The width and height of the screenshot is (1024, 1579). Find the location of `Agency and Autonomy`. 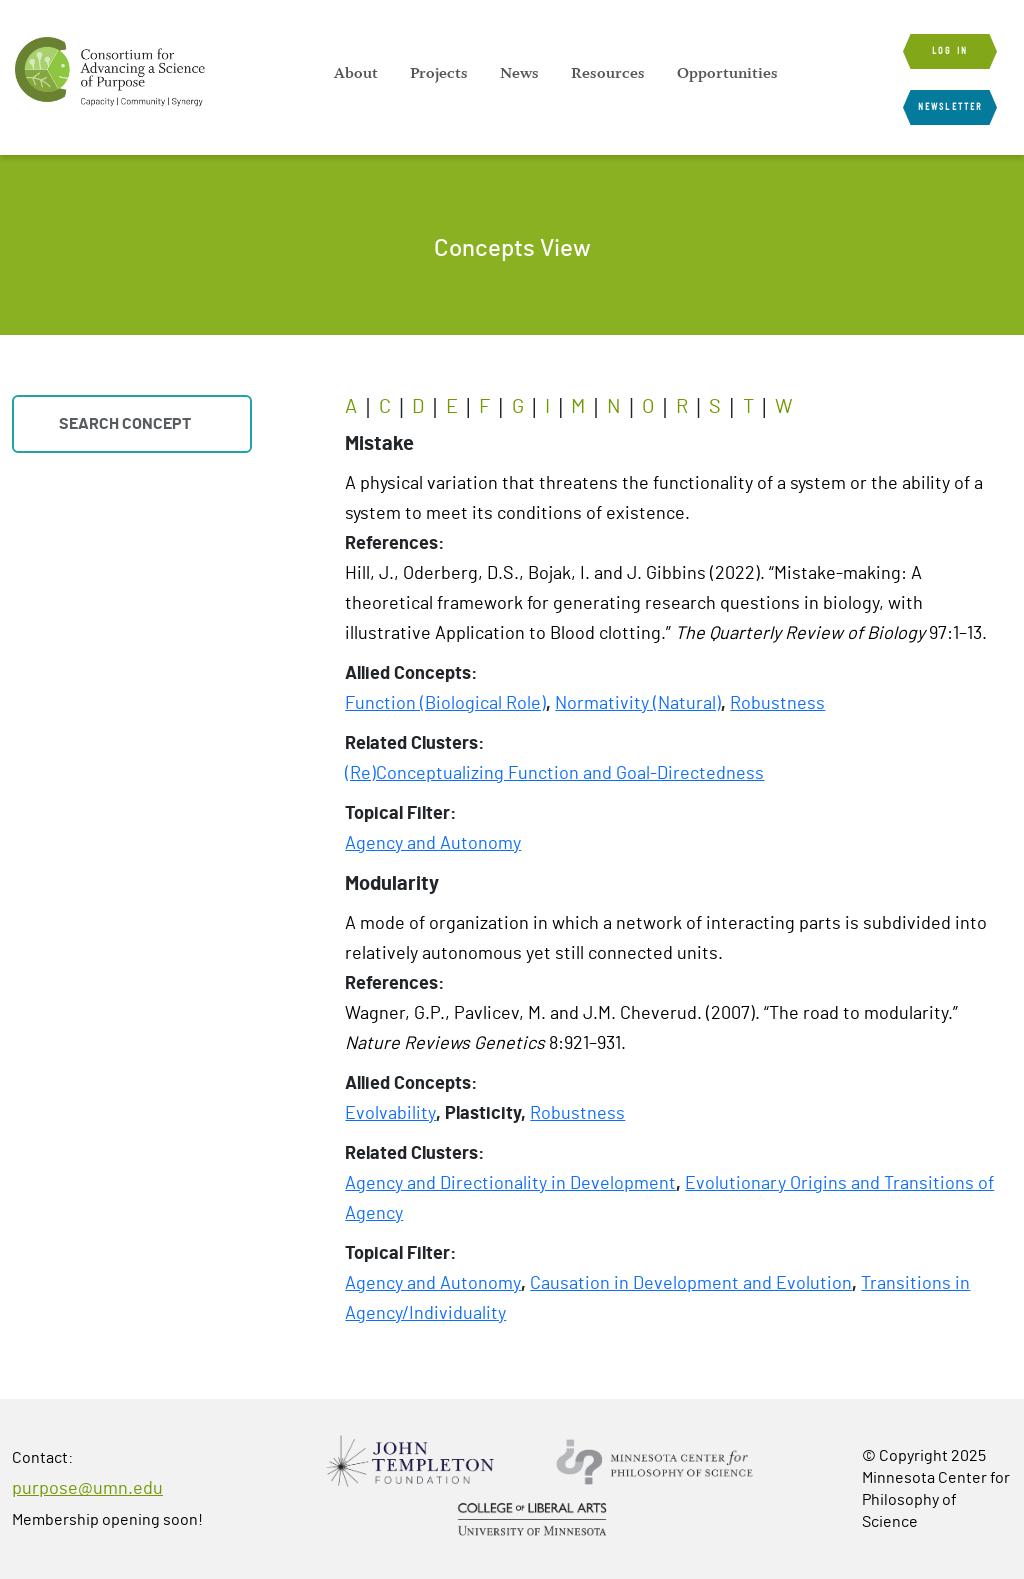

Agency and Autonomy is located at coordinates (433, 844).